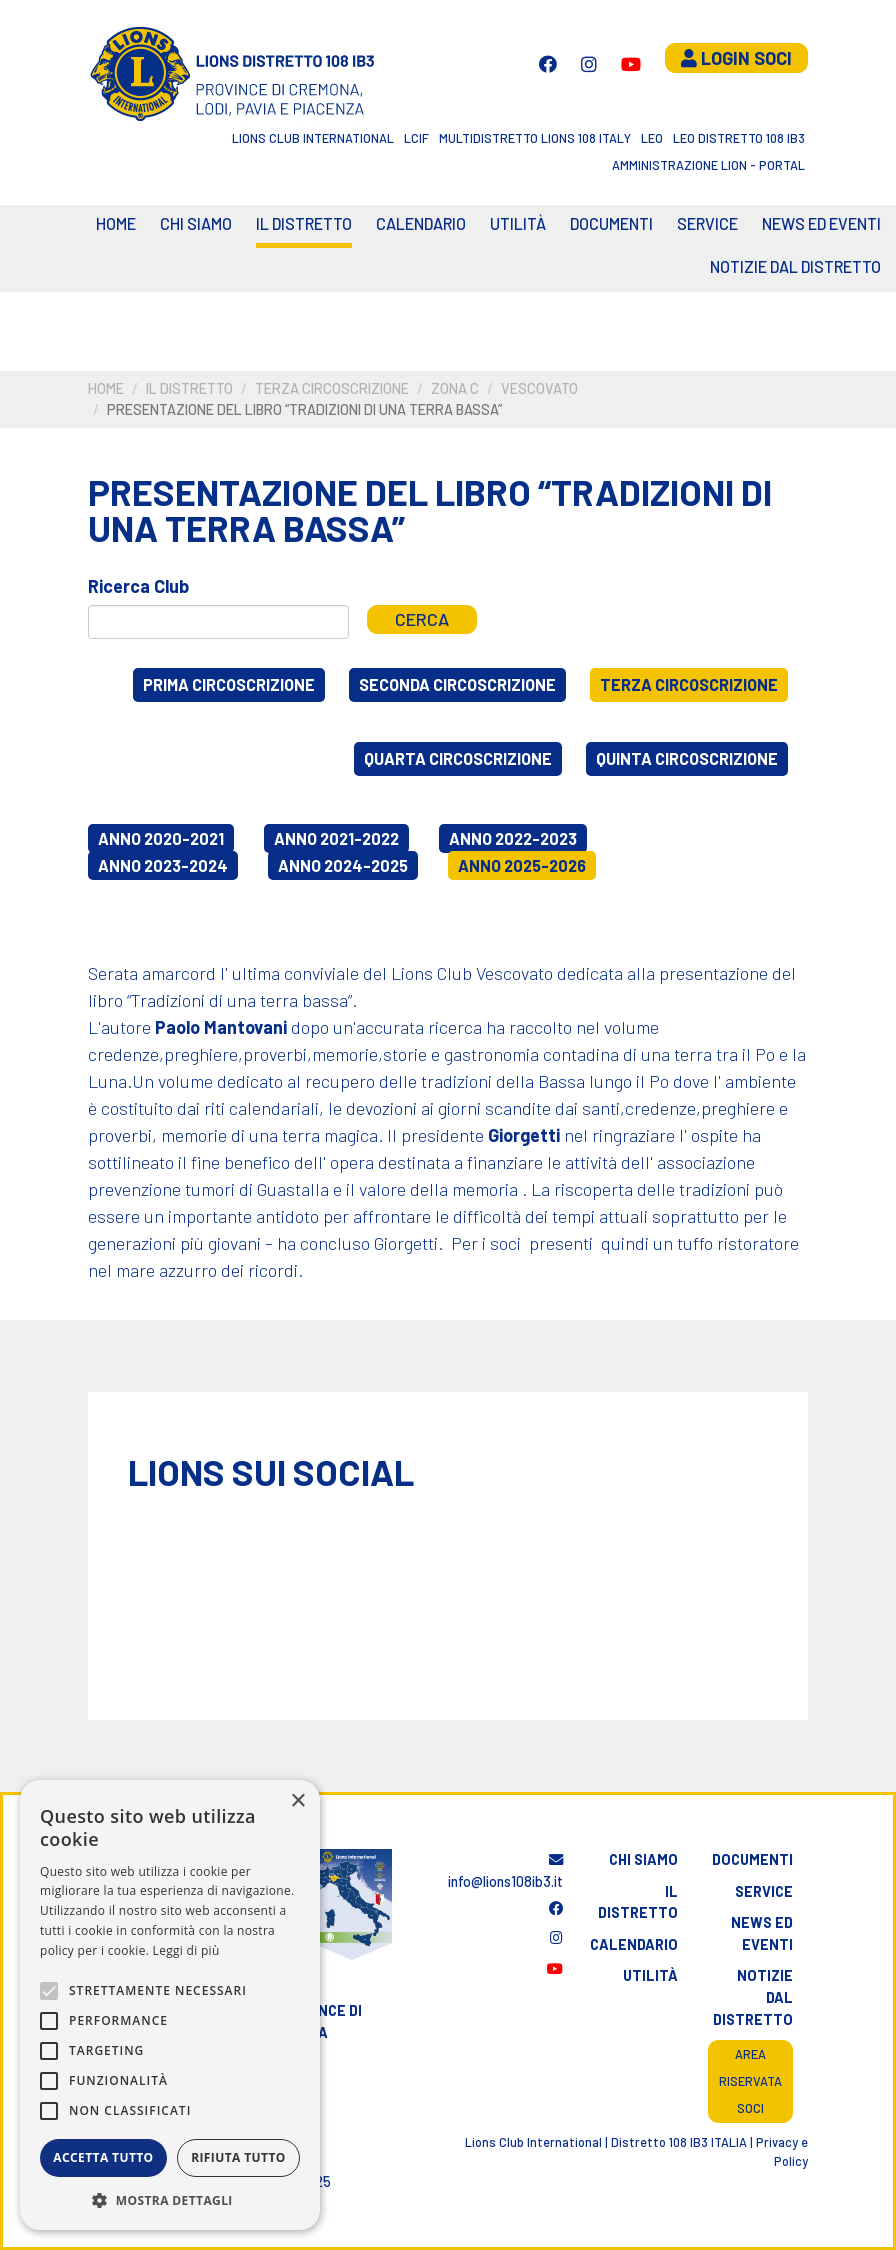 The width and height of the screenshot is (896, 2250). What do you see at coordinates (708, 165) in the screenshot?
I see `Amministrazione Lion - Portal` at bounding box center [708, 165].